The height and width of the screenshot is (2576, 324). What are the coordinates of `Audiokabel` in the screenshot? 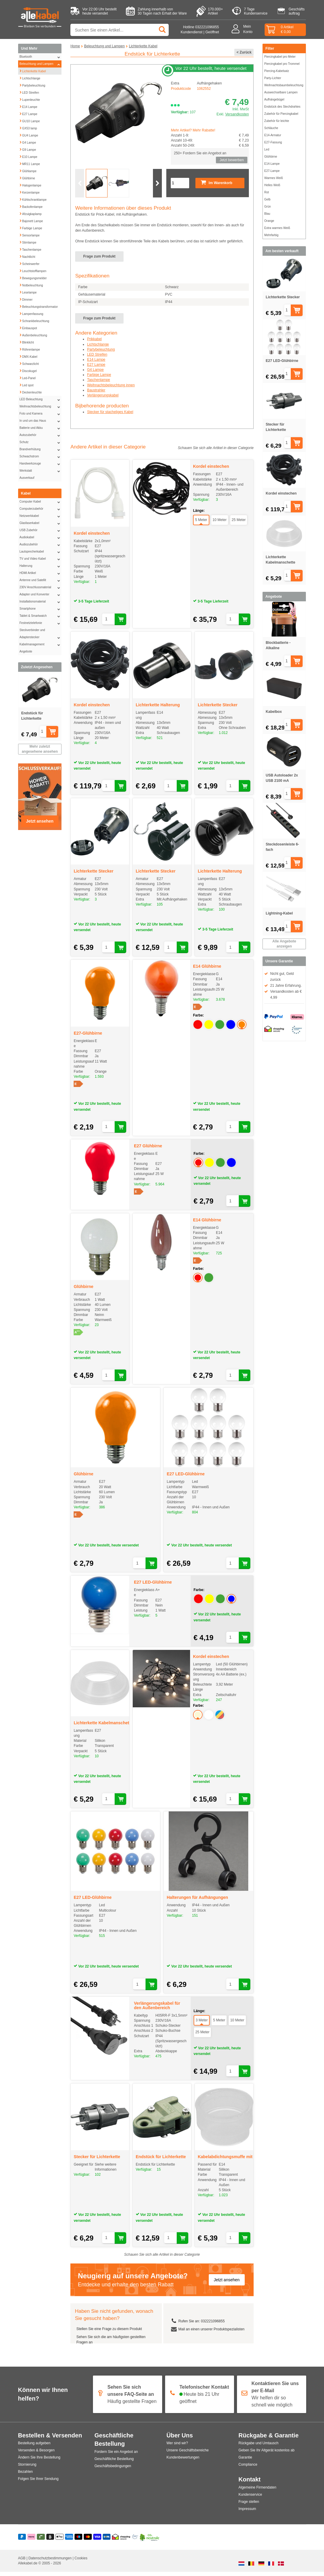 It's located at (41, 537).